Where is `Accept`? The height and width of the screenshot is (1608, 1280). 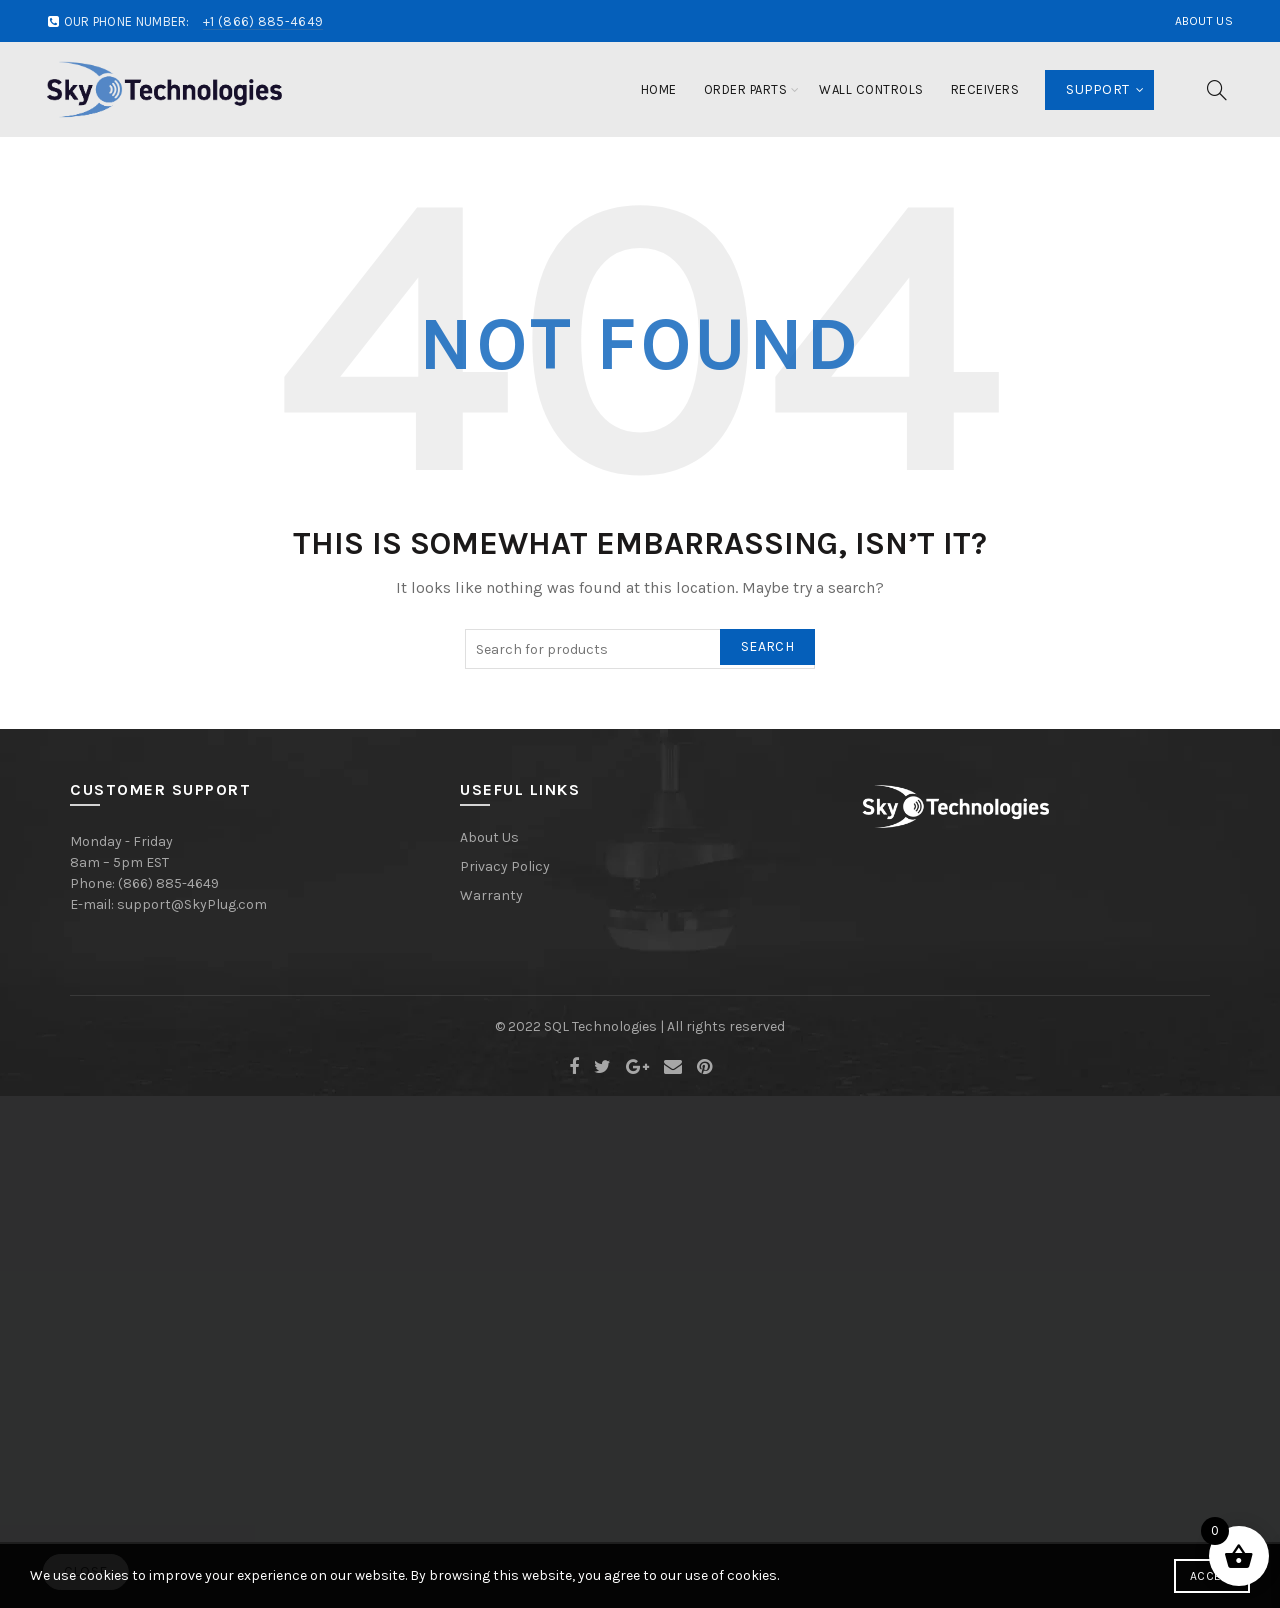
Accept is located at coordinates (1212, 1576).